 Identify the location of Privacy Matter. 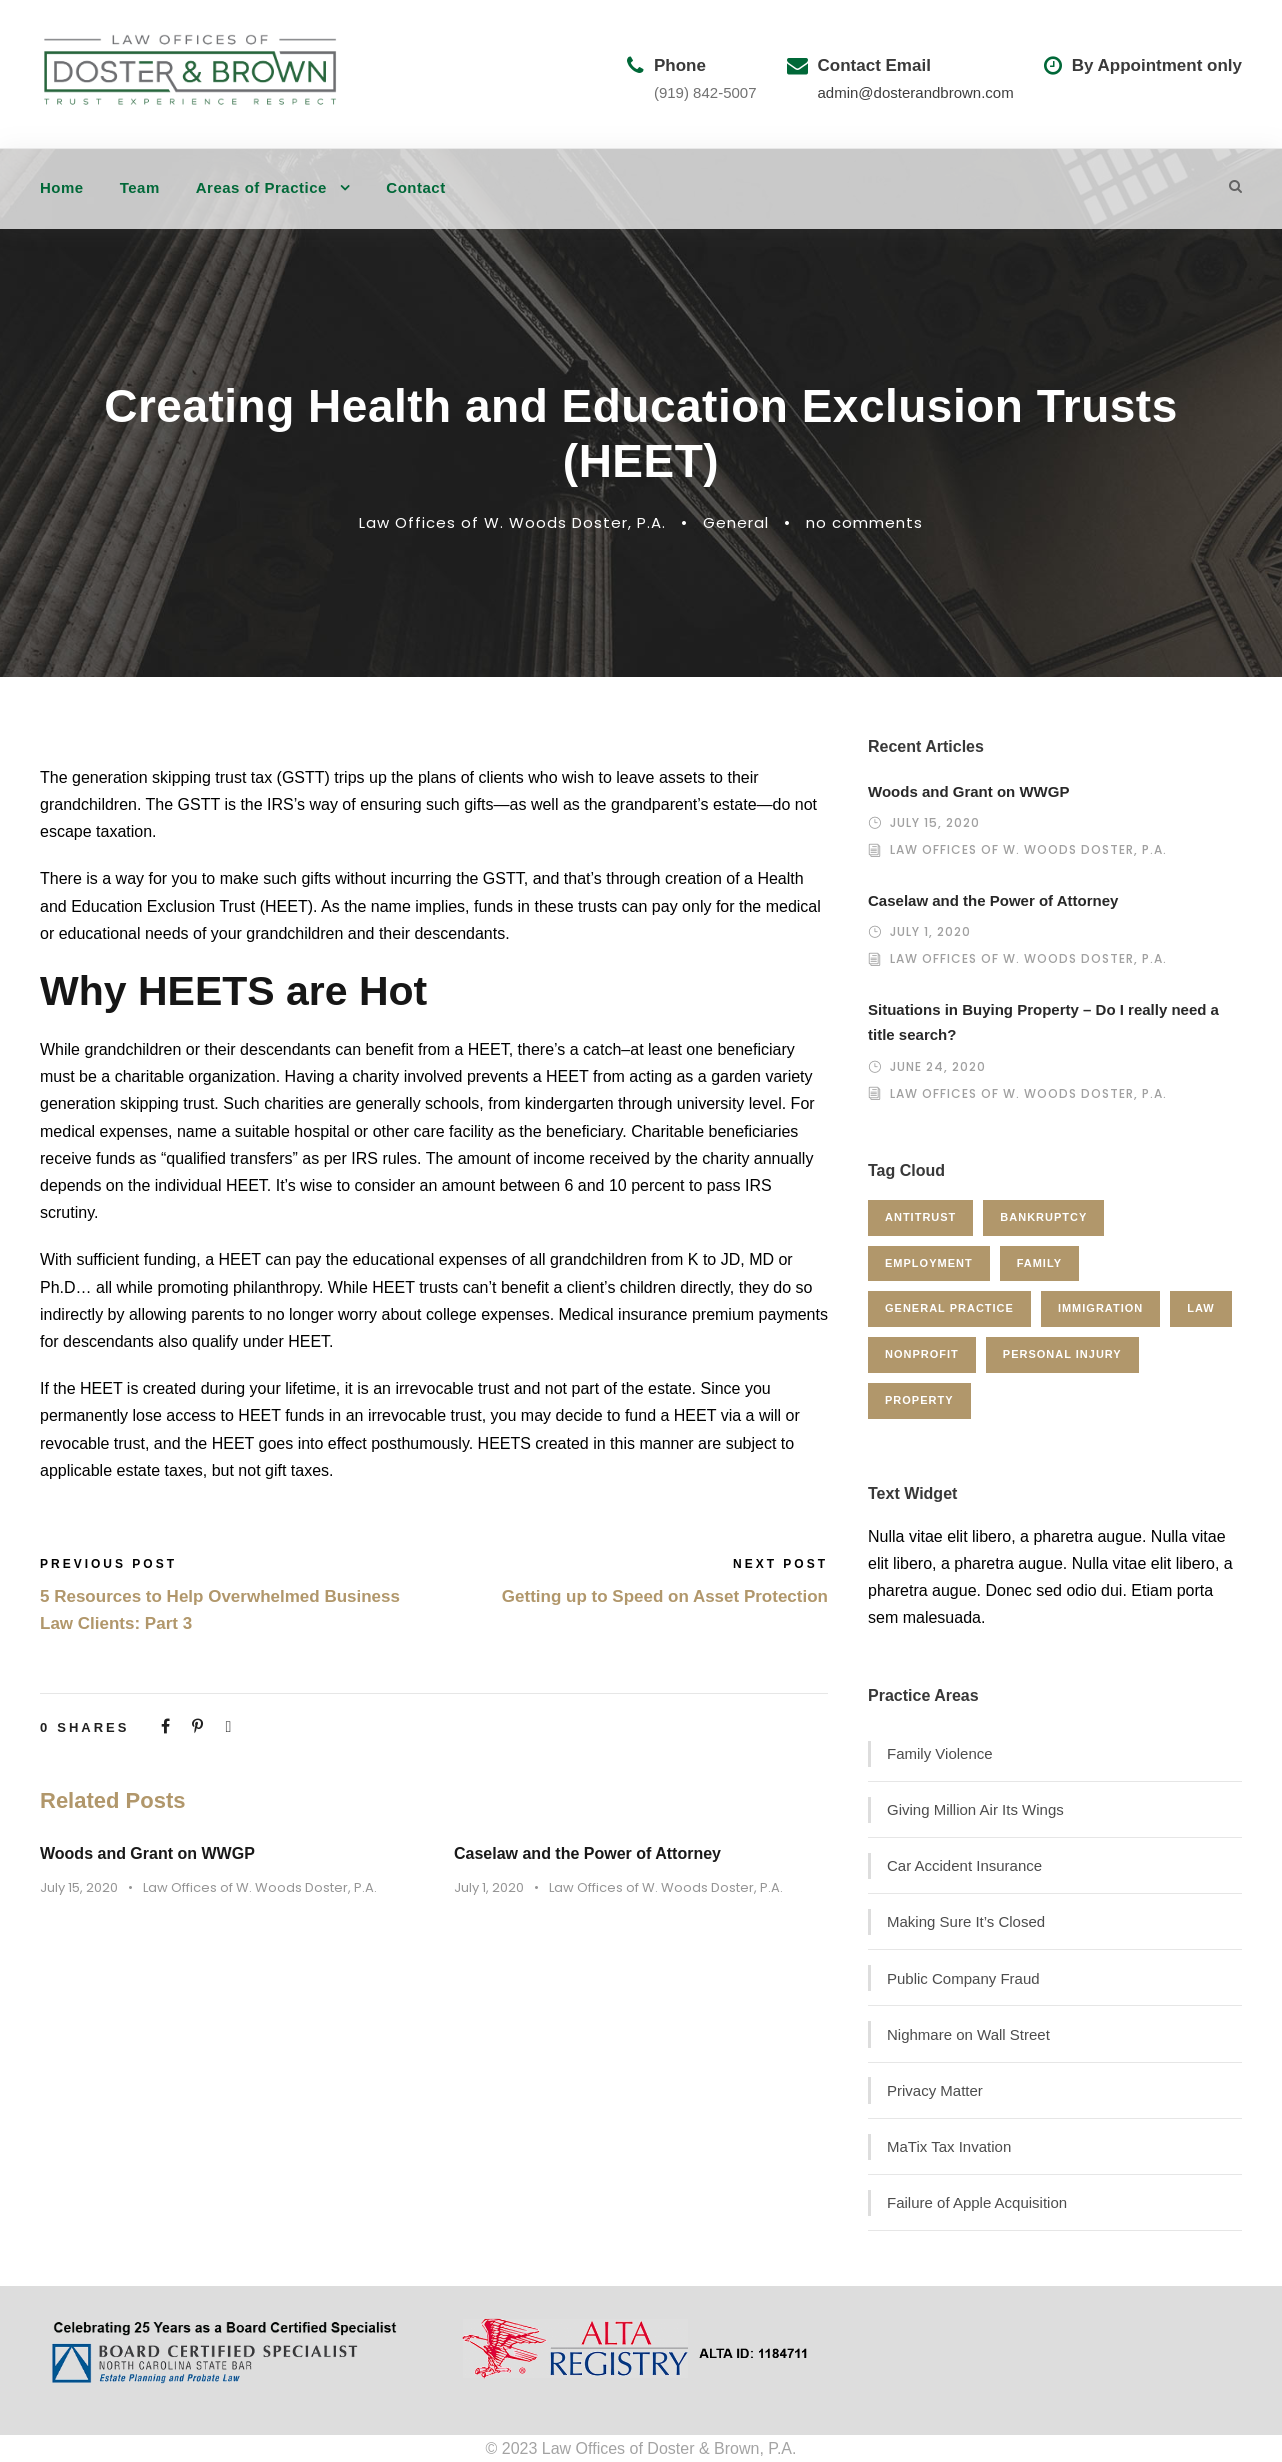
(935, 2090).